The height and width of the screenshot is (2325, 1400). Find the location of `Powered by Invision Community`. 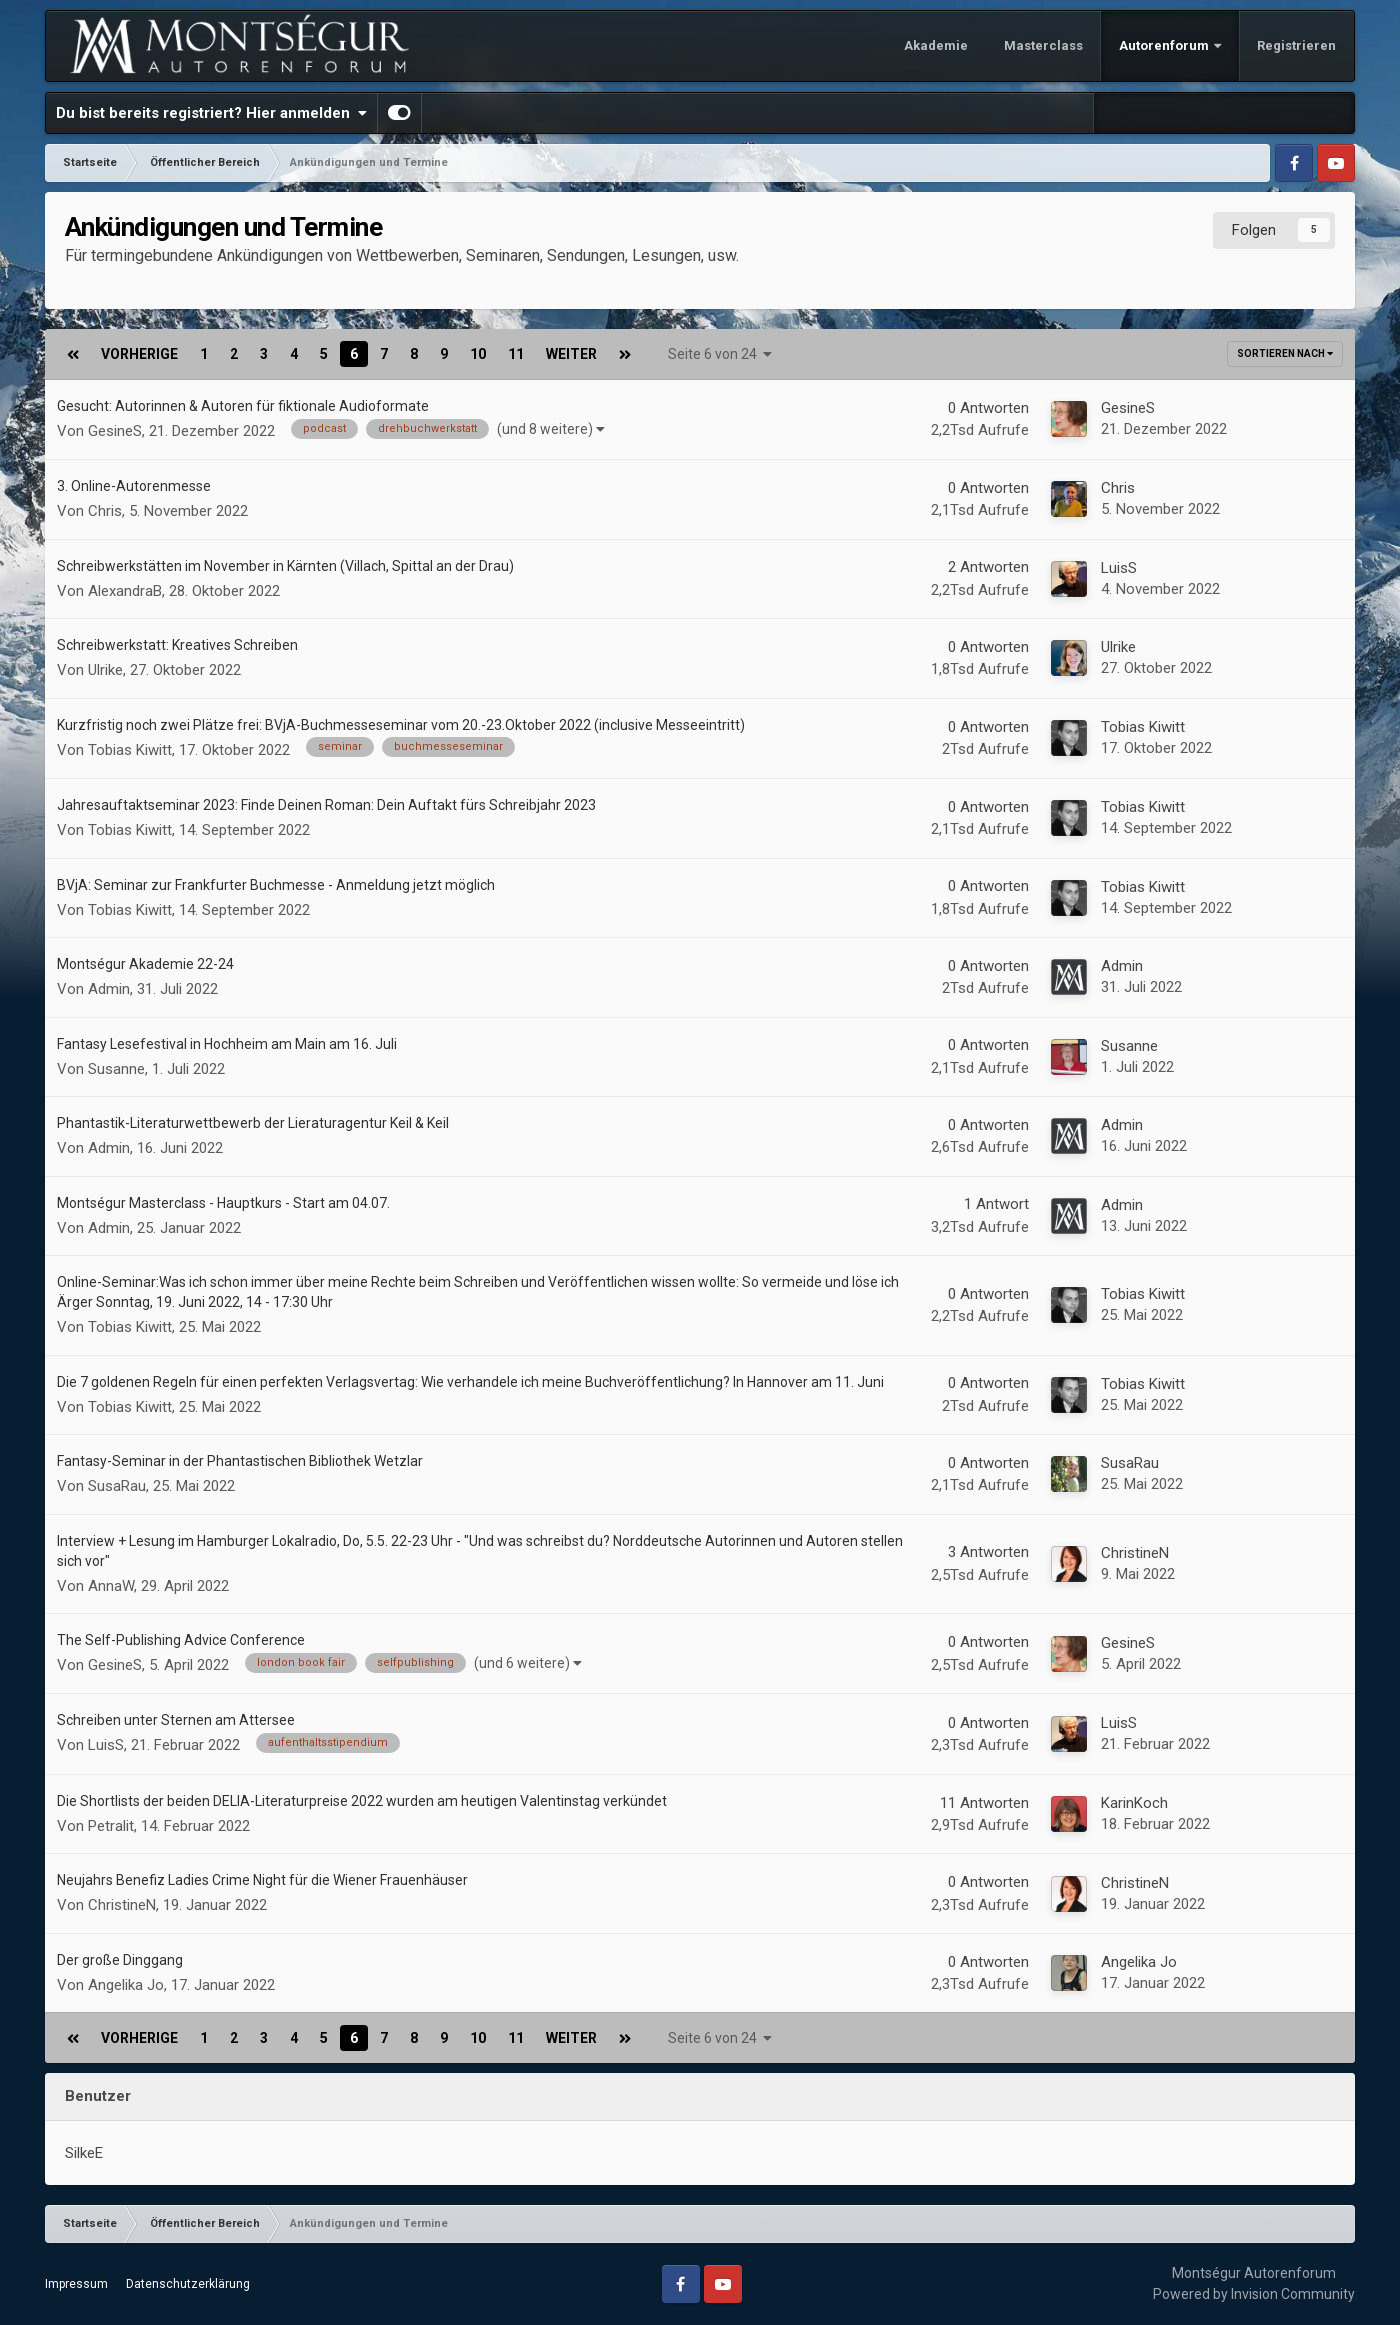

Powered by Invision Community is located at coordinates (1254, 2294).